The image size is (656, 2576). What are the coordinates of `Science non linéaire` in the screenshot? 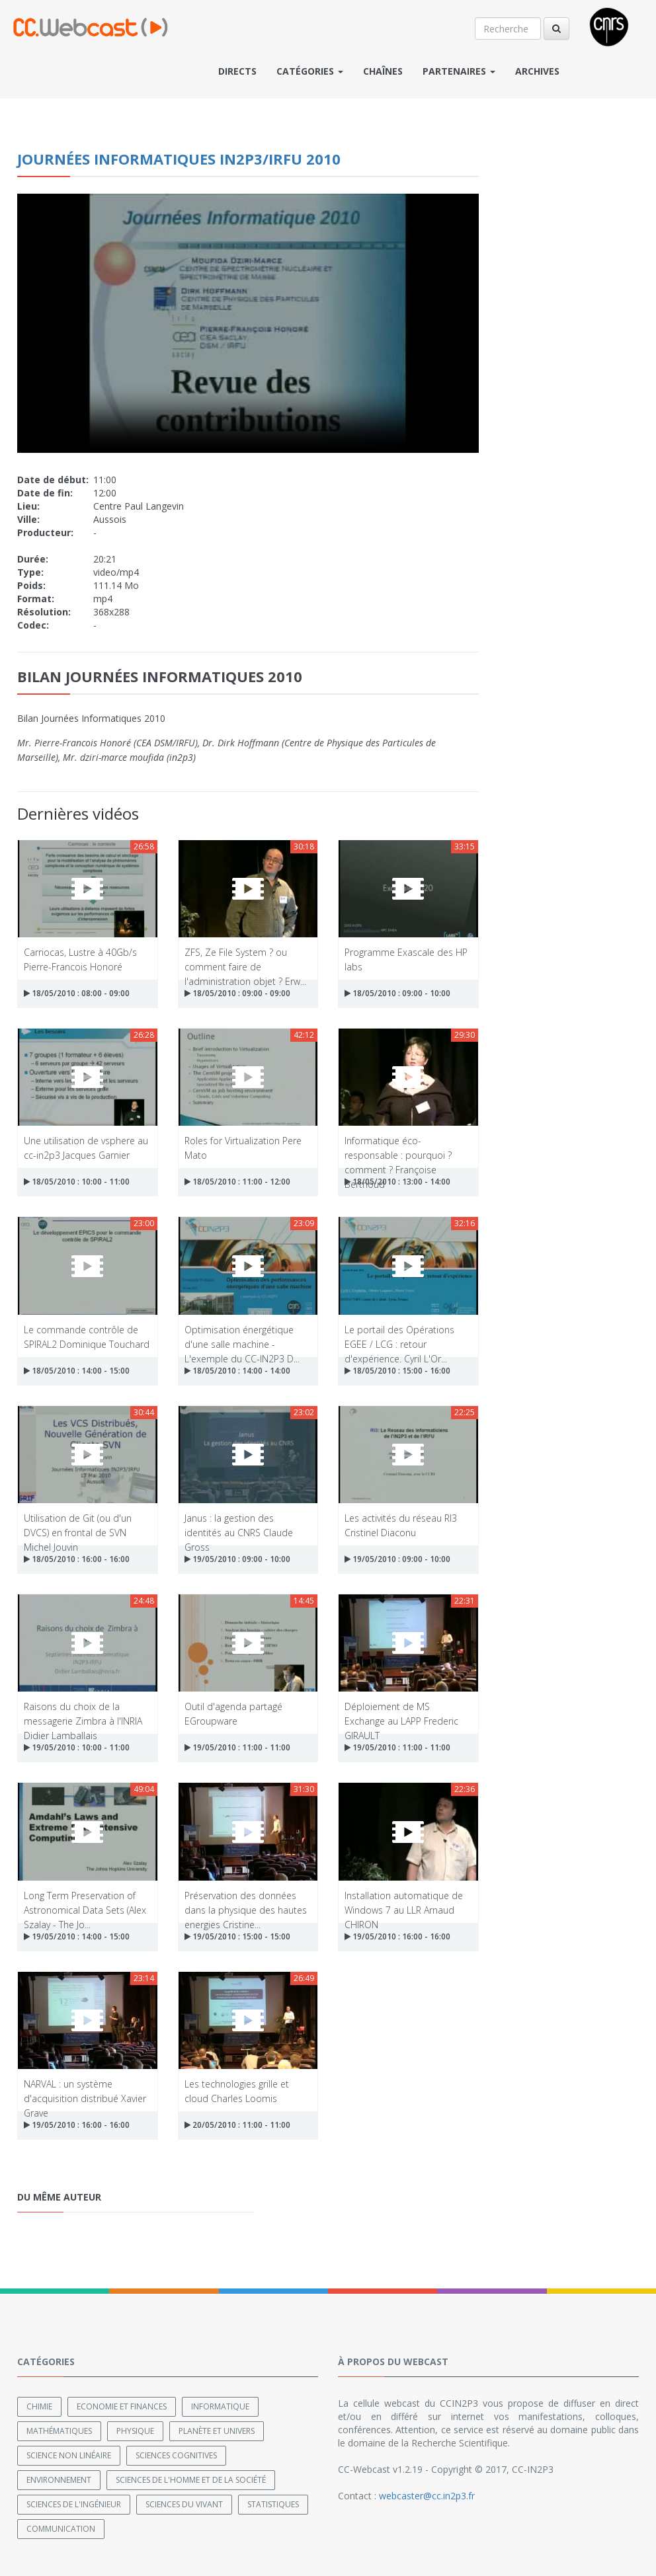 It's located at (68, 2454).